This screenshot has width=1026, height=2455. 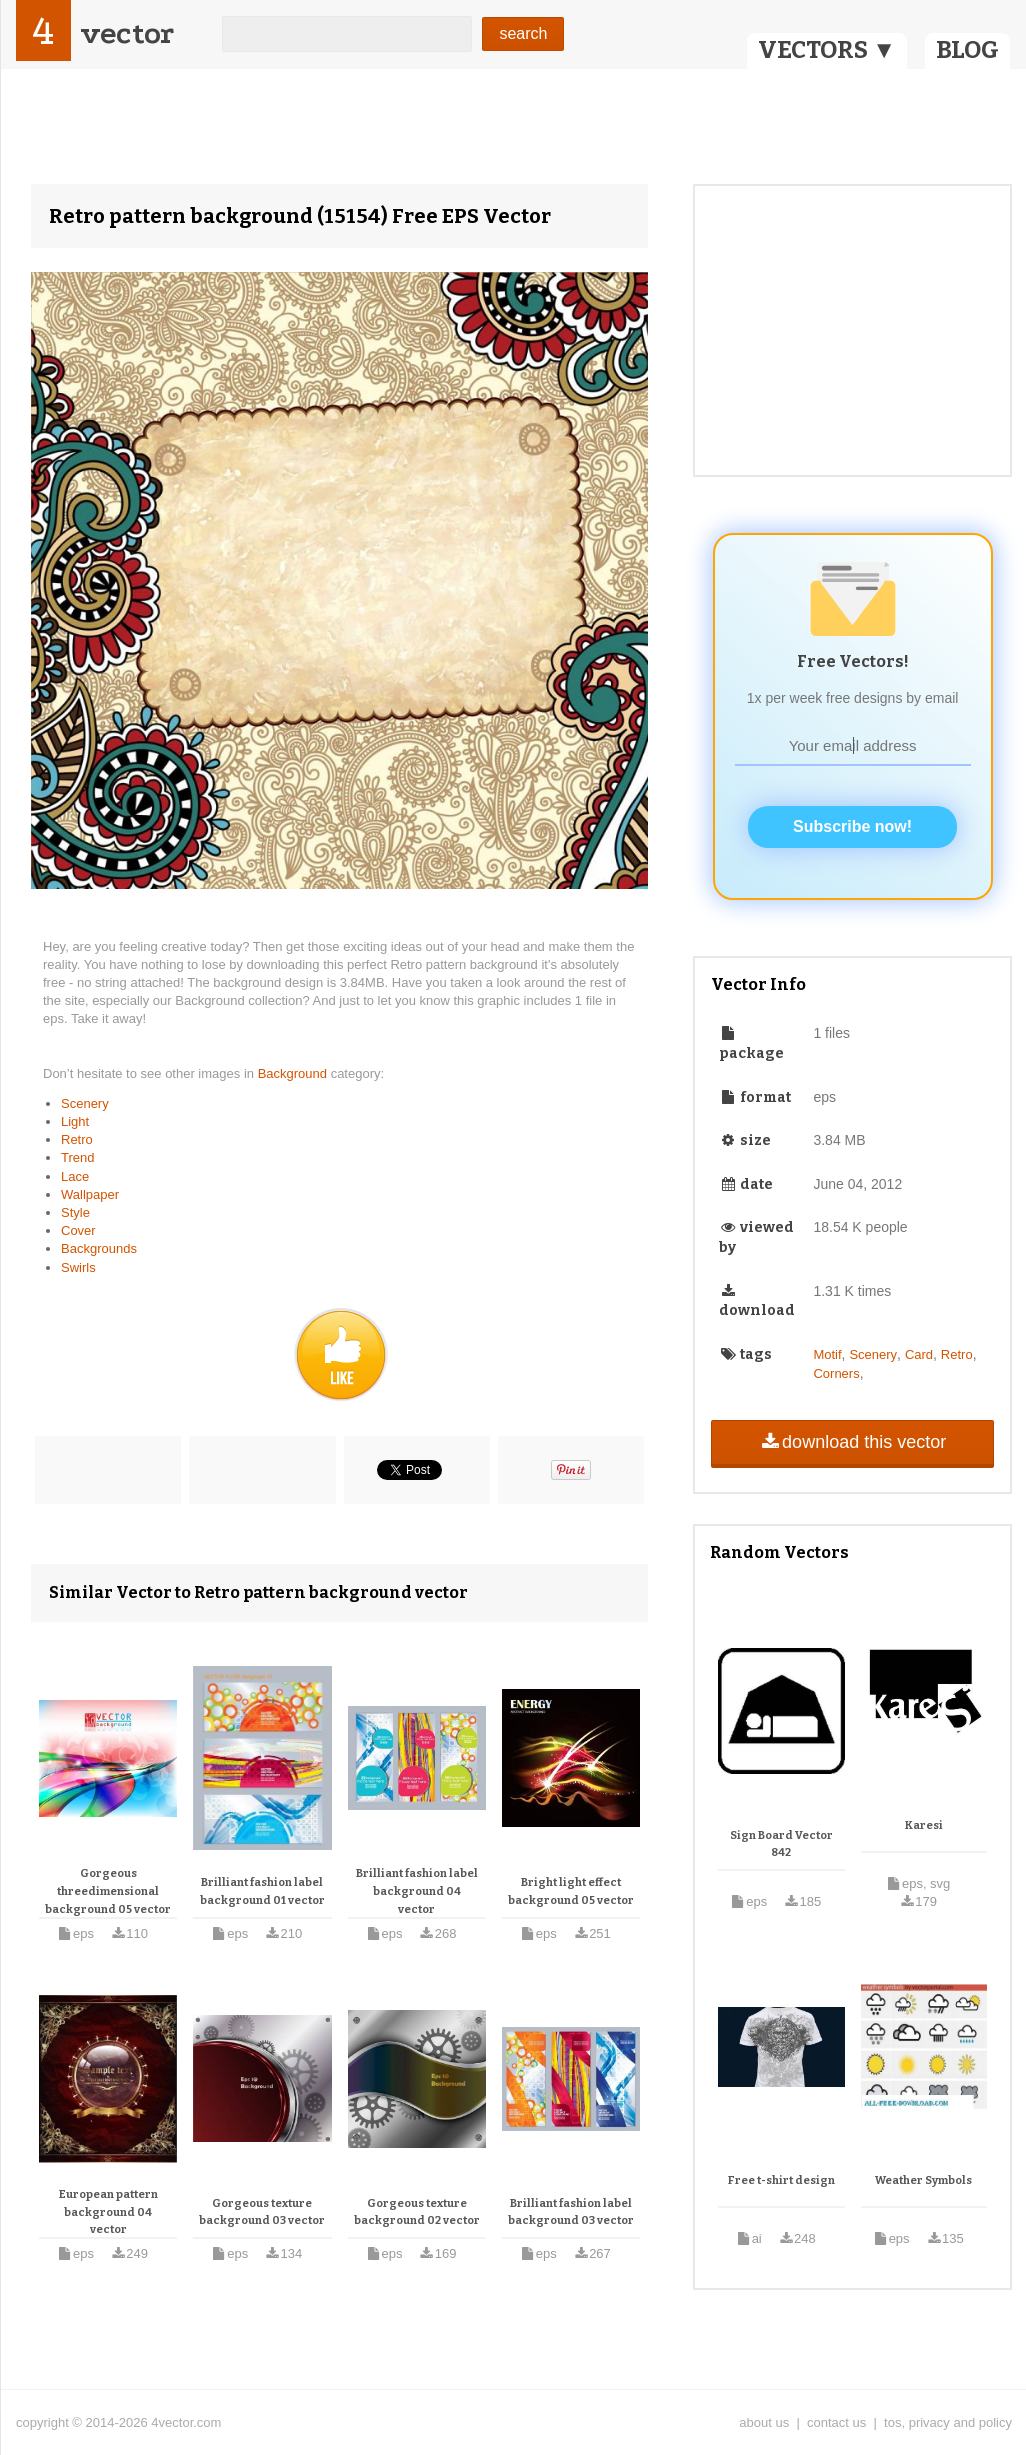 What do you see at coordinates (923, 2180) in the screenshot?
I see `Weather Symbols` at bounding box center [923, 2180].